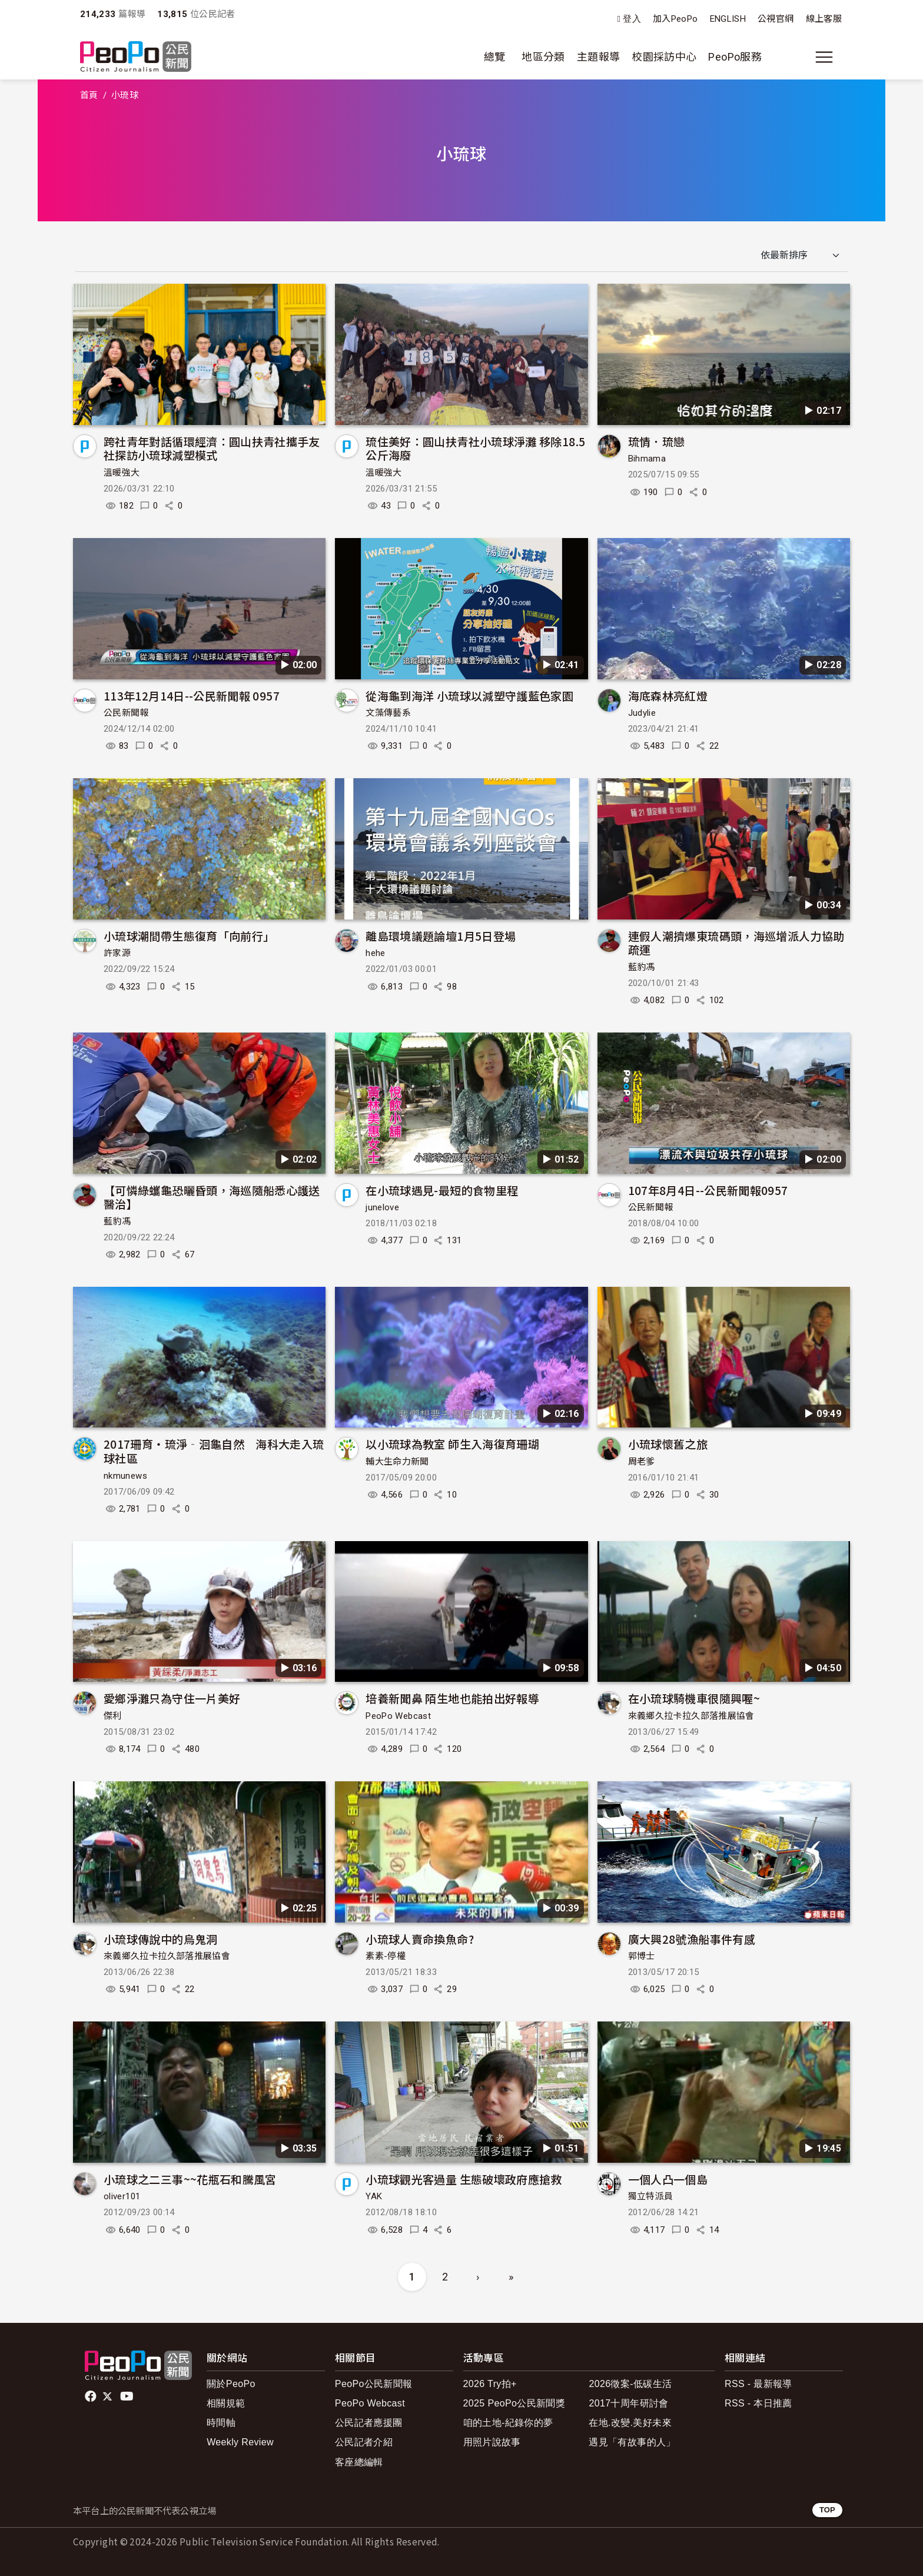 The width and height of the screenshot is (923, 2576). What do you see at coordinates (668, 1444) in the screenshot?
I see `小琉球懷舊之旅` at bounding box center [668, 1444].